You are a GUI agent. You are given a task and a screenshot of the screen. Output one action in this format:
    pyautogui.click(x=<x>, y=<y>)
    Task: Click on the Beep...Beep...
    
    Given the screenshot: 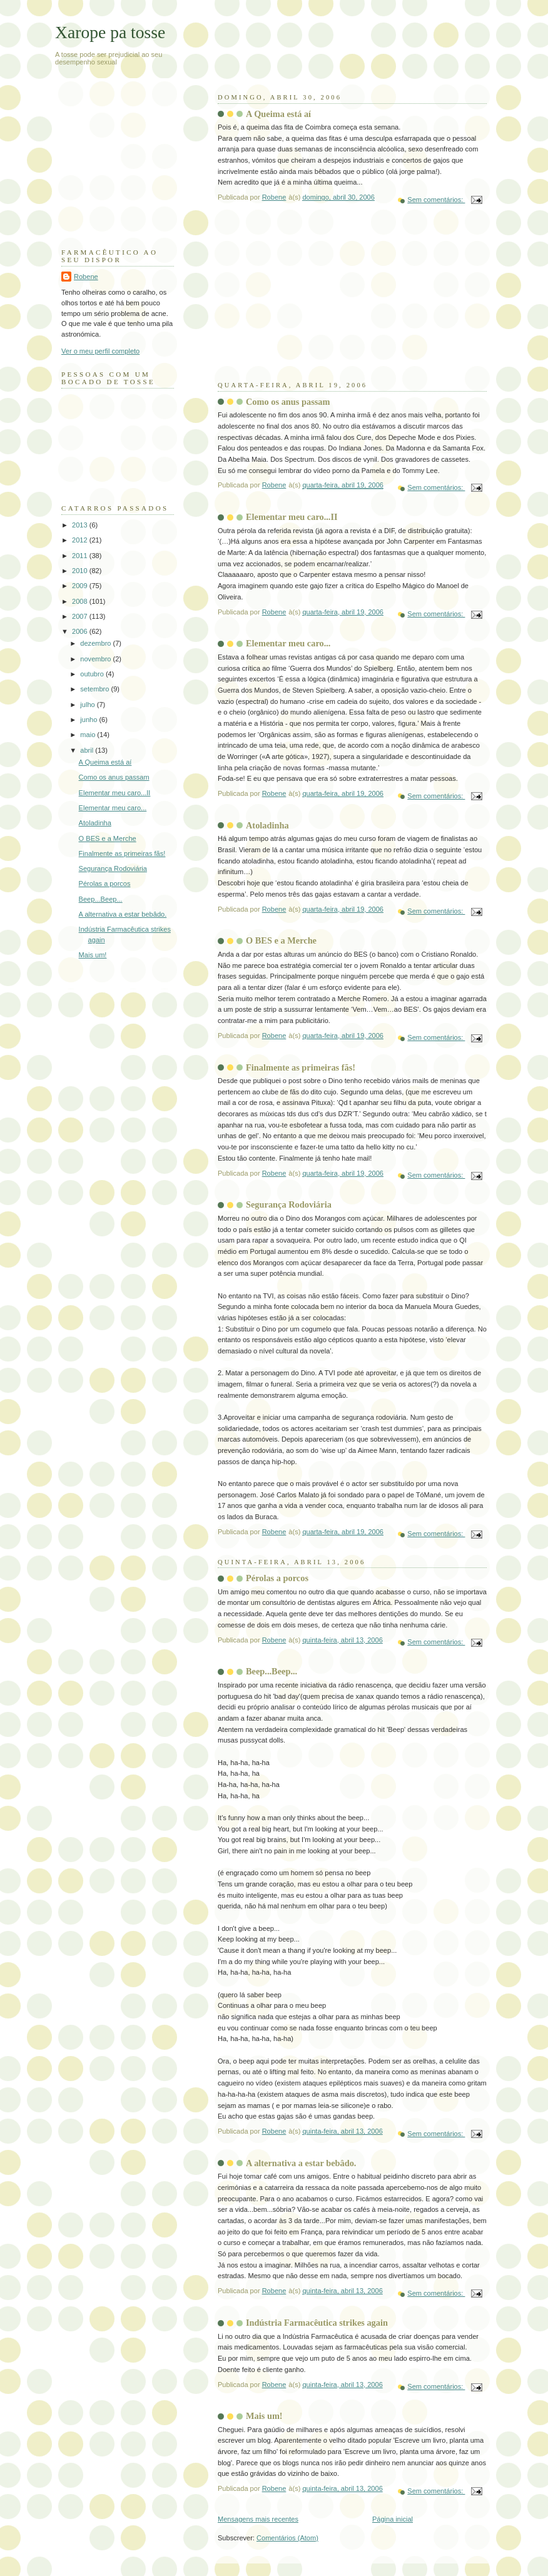 What is the action you would take?
    pyautogui.click(x=271, y=1671)
    